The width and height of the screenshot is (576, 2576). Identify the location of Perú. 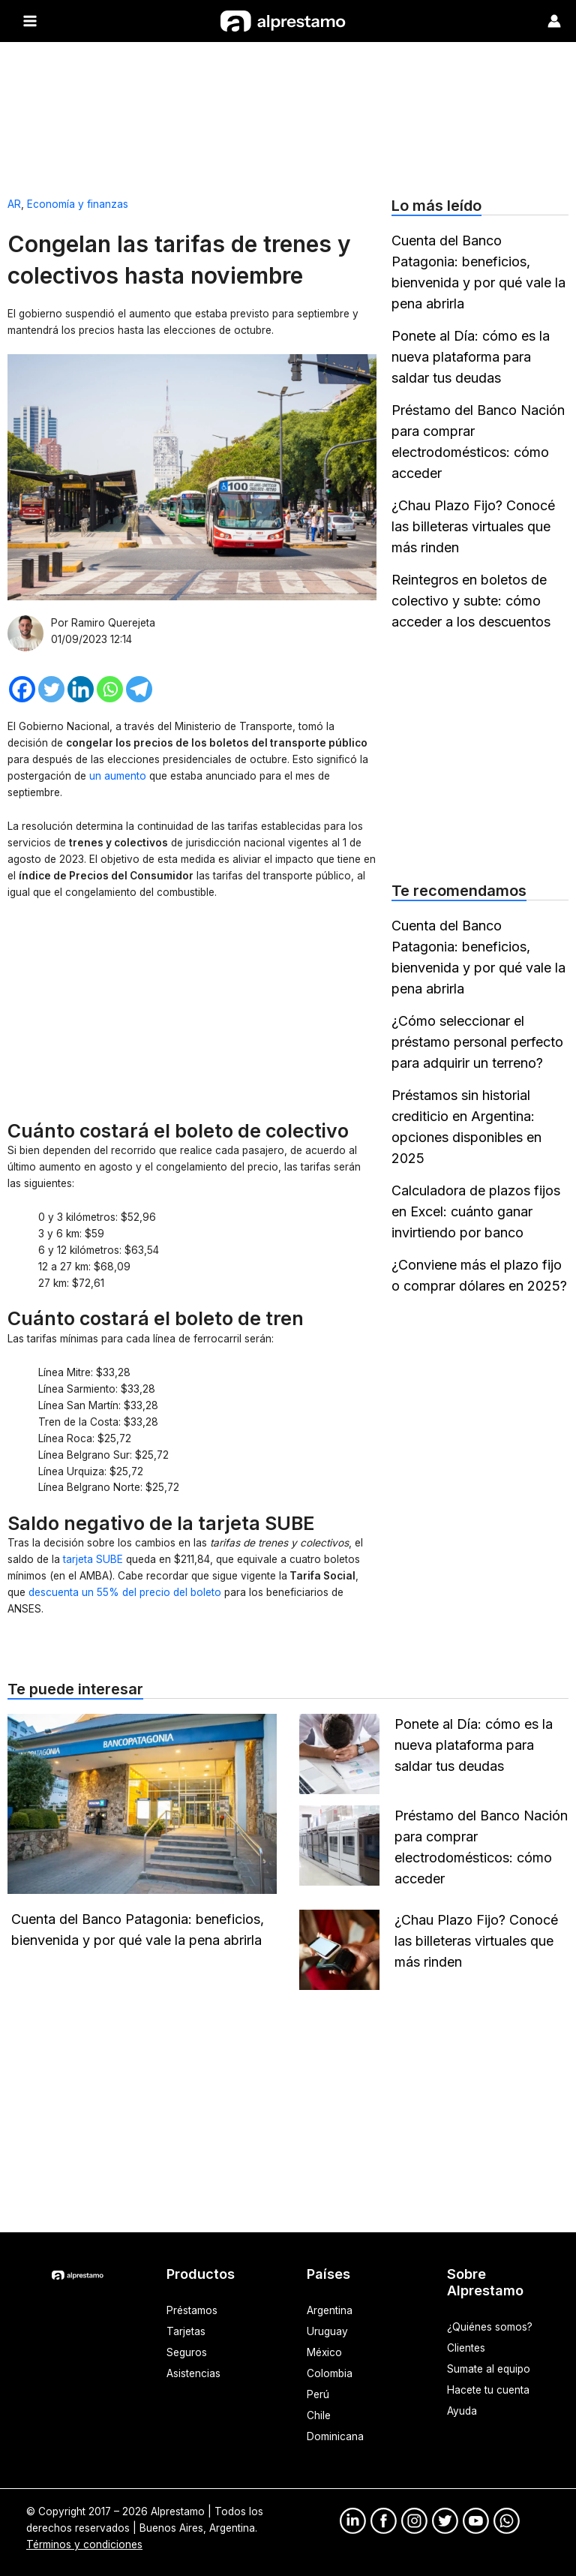
(318, 2394).